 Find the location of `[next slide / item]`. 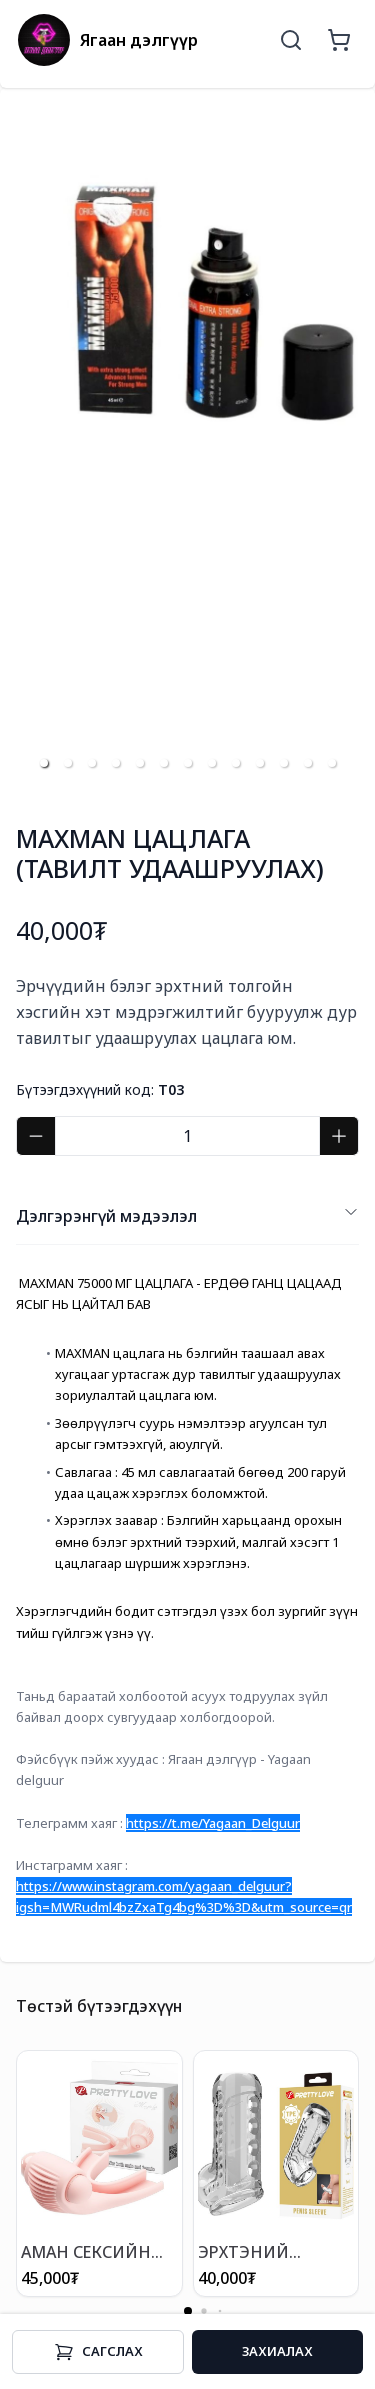

[next slide / item] is located at coordinates (345, 443).